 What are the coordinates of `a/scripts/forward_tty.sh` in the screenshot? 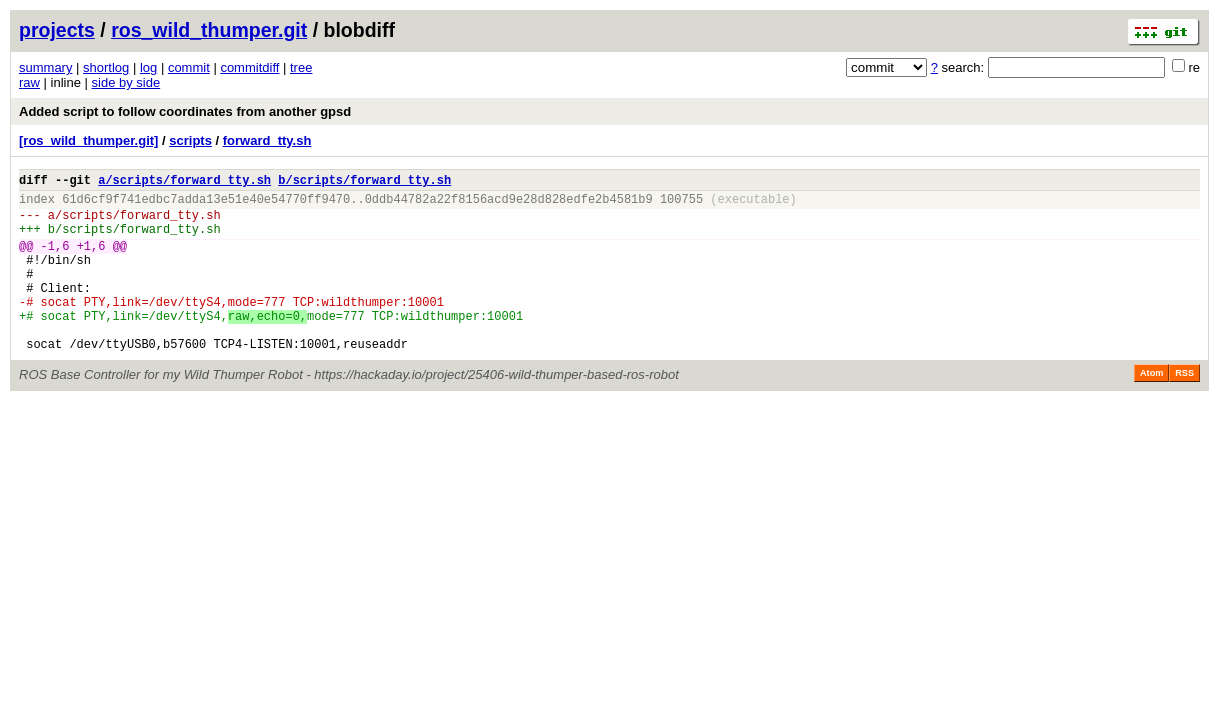 It's located at (184, 182).